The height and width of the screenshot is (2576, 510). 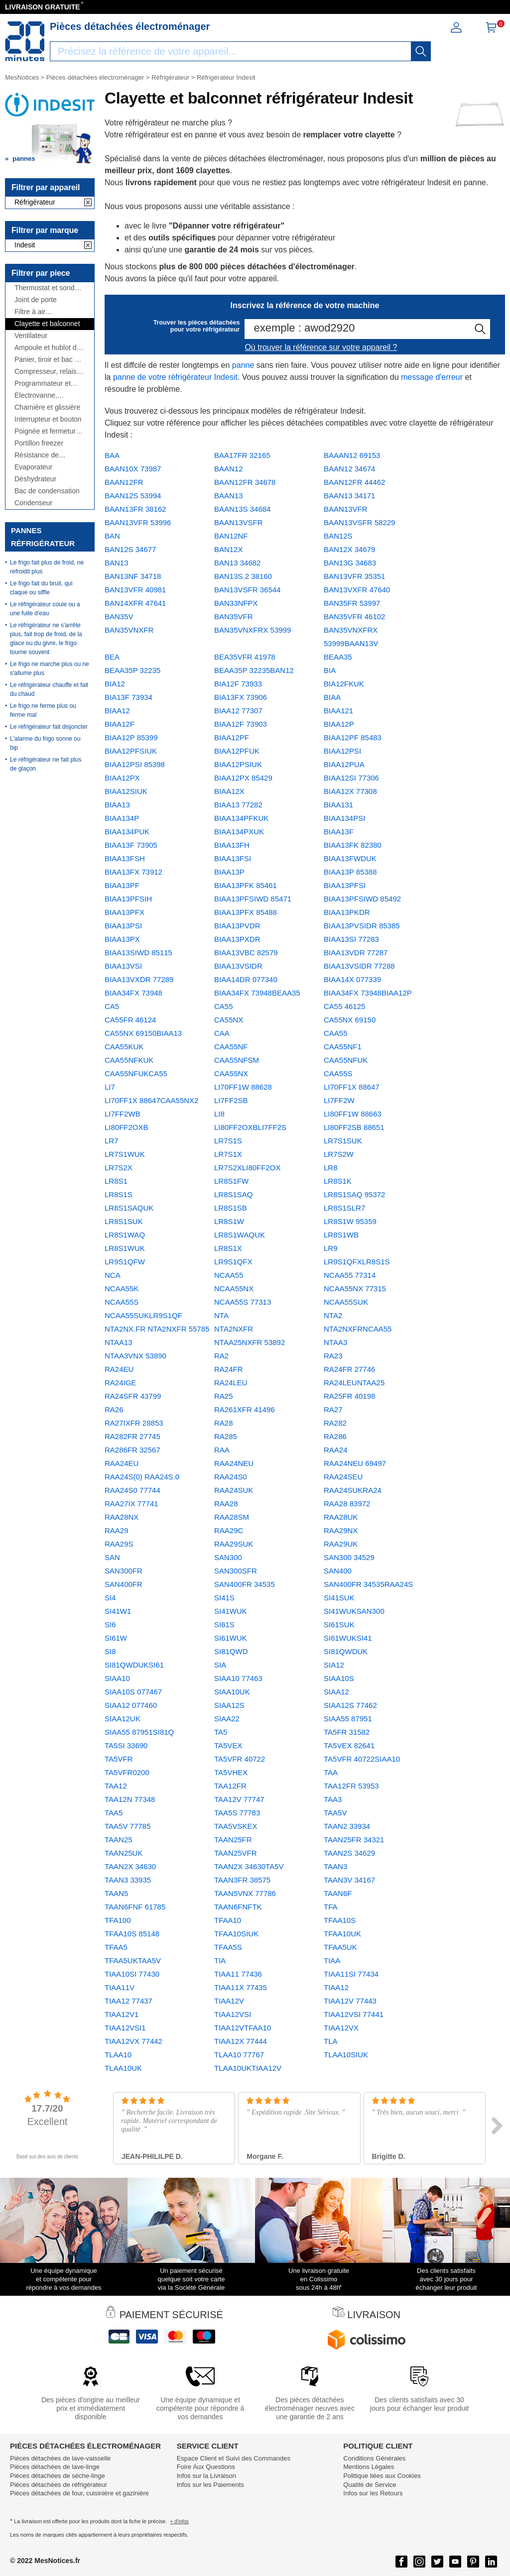 What do you see at coordinates (132, 670) in the screenshot?
I see `BEAA35P 32235` at bounding box center [132, 670].